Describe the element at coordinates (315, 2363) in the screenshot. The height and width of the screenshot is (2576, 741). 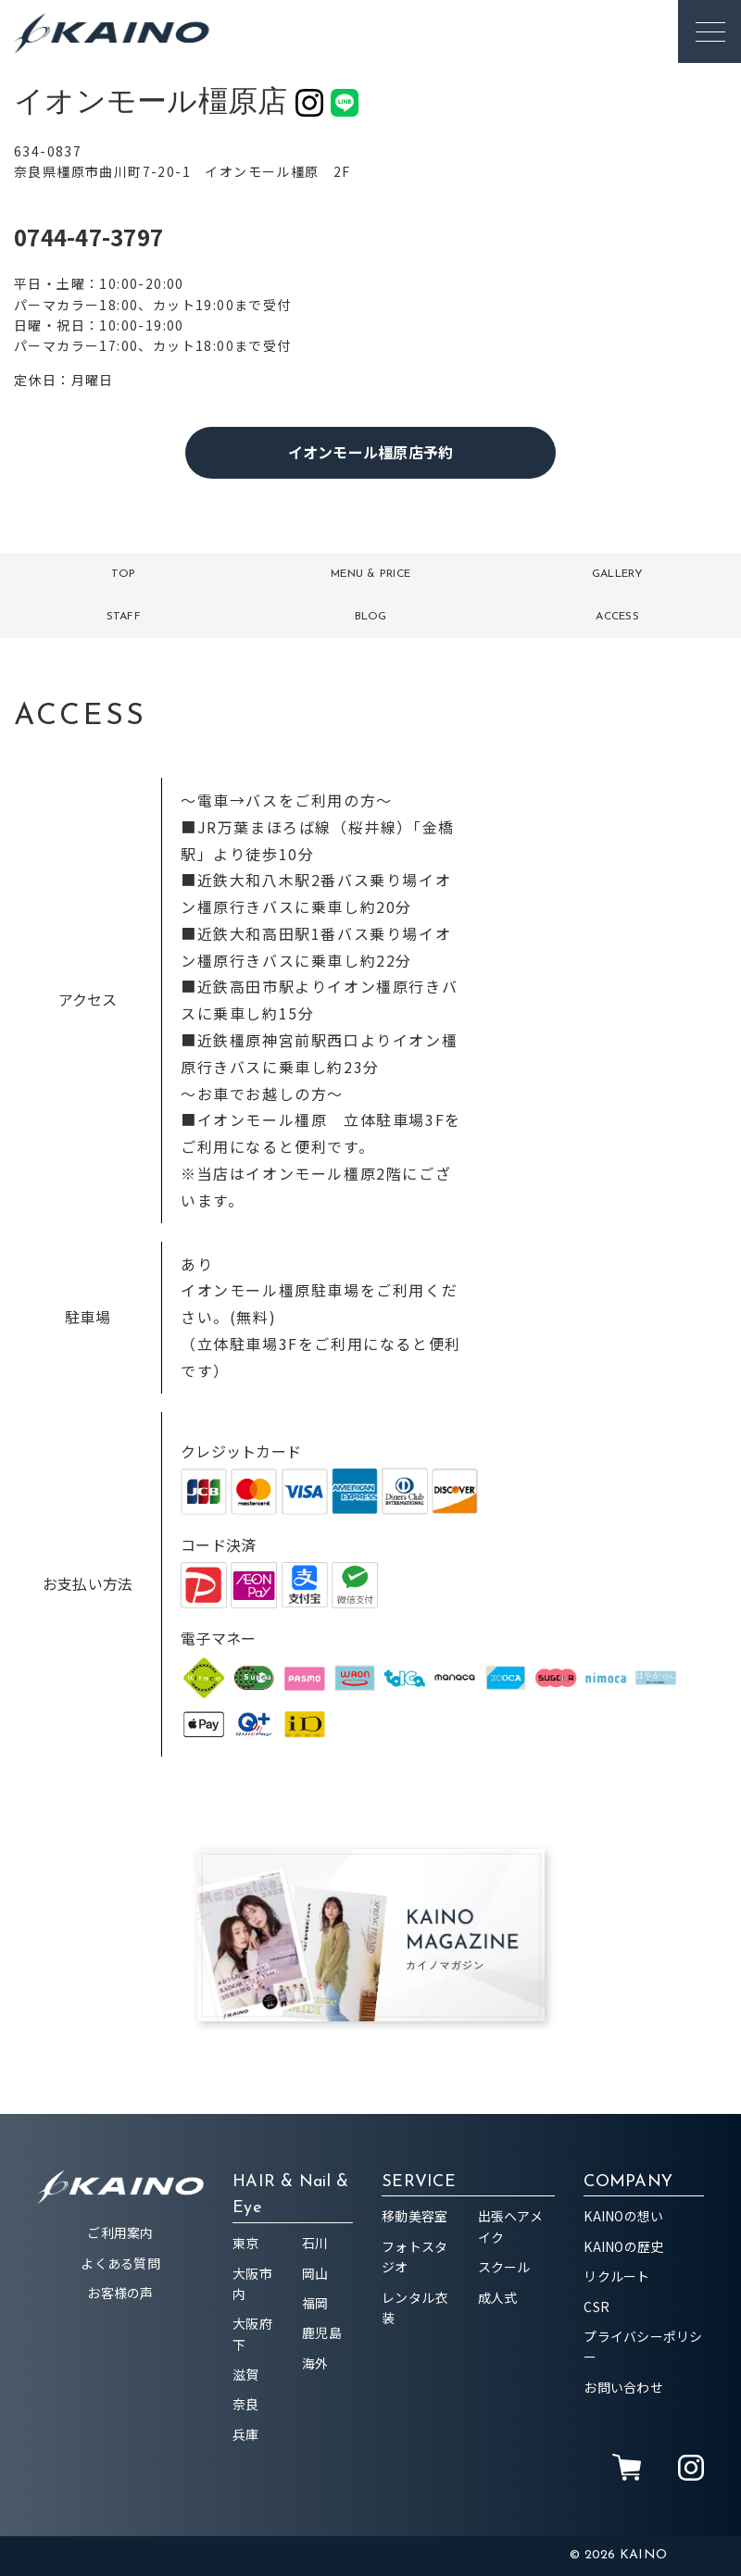
I see `海外` at that location.